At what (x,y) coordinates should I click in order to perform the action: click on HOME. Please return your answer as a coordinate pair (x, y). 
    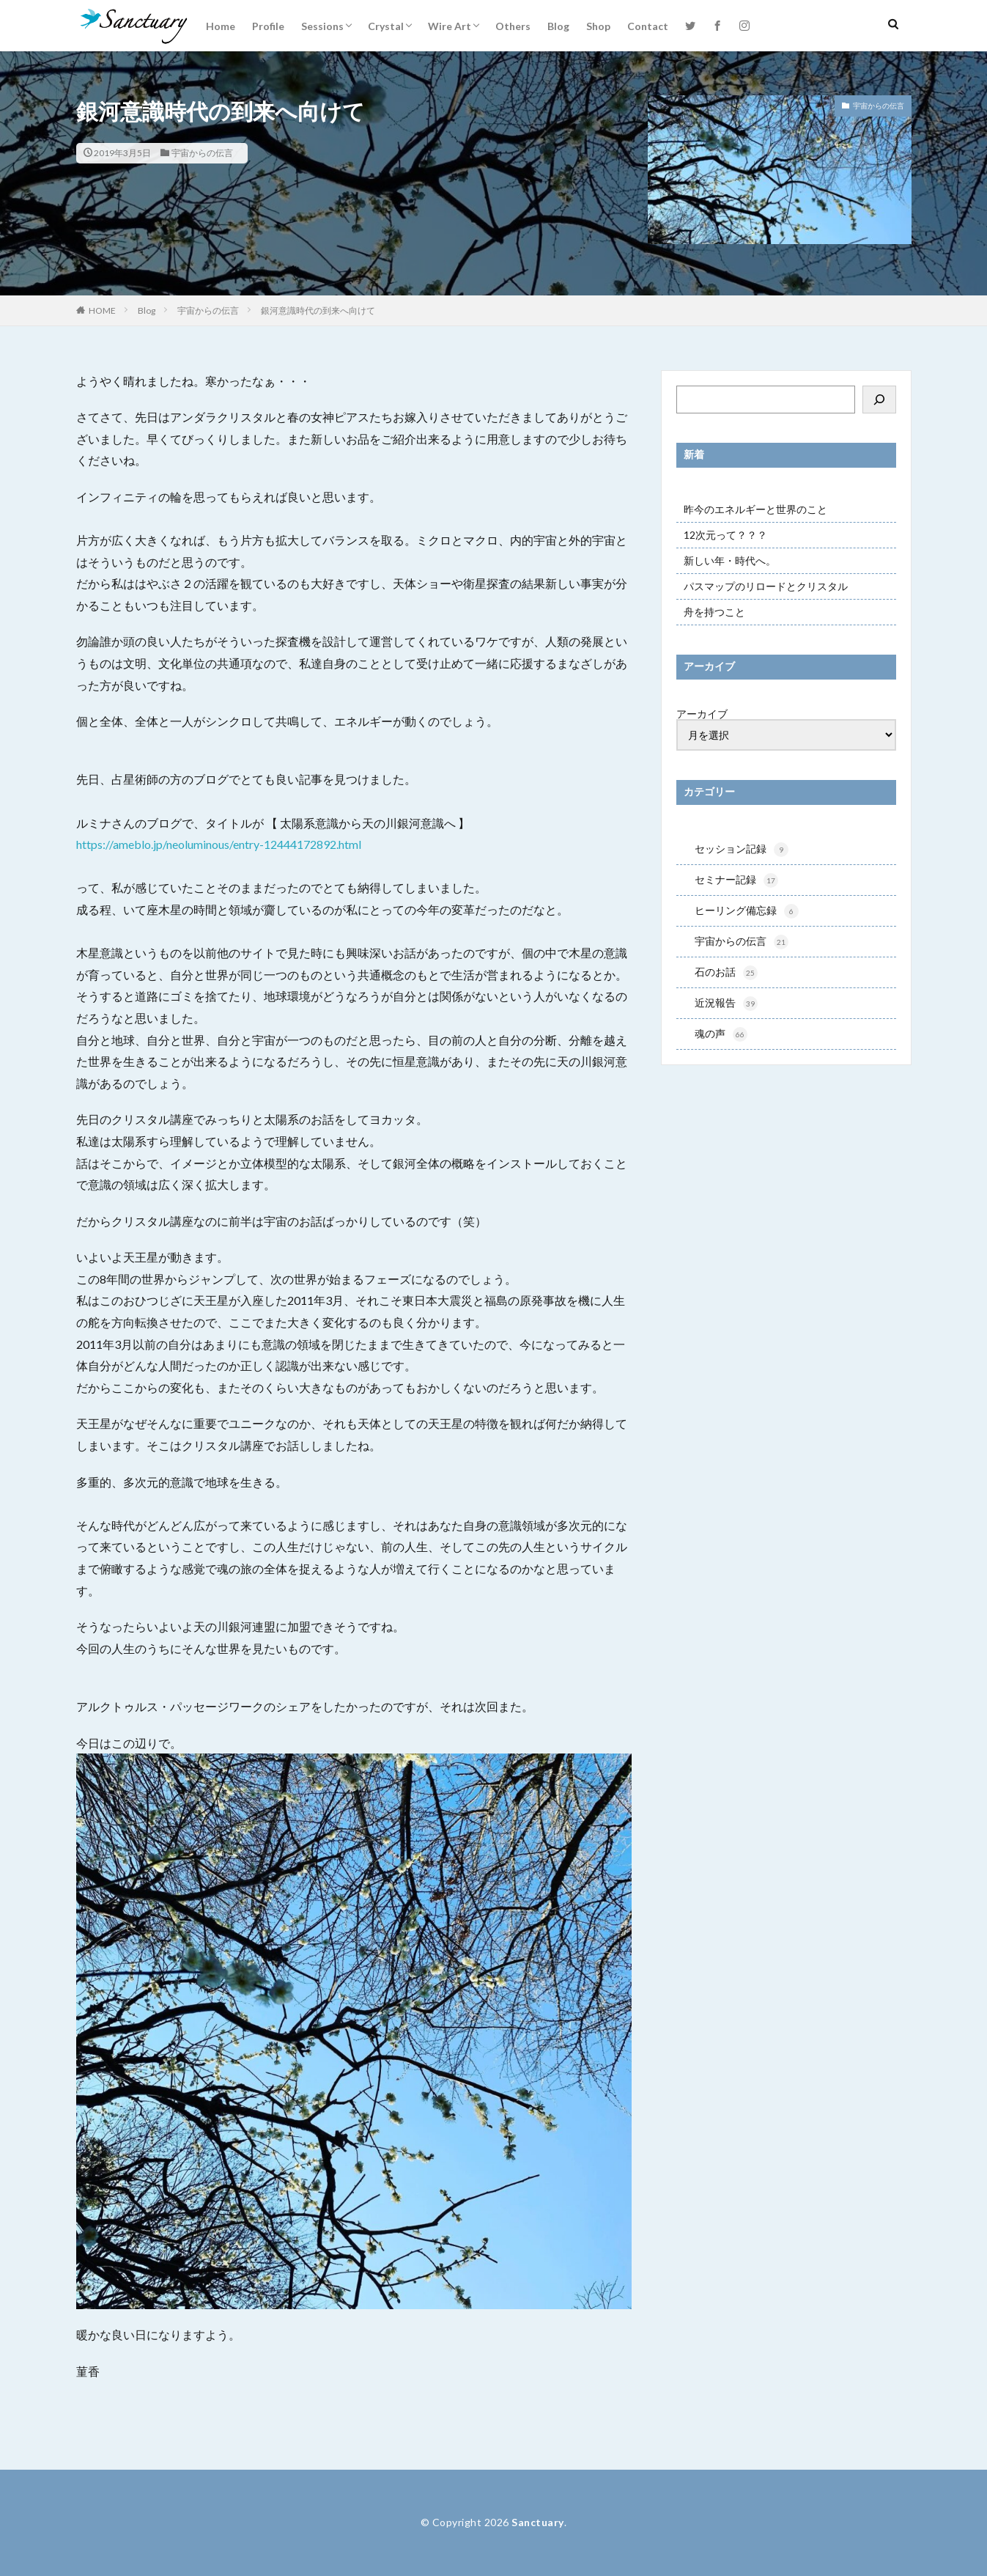
    Looking at the image, I should click on (102, 310).